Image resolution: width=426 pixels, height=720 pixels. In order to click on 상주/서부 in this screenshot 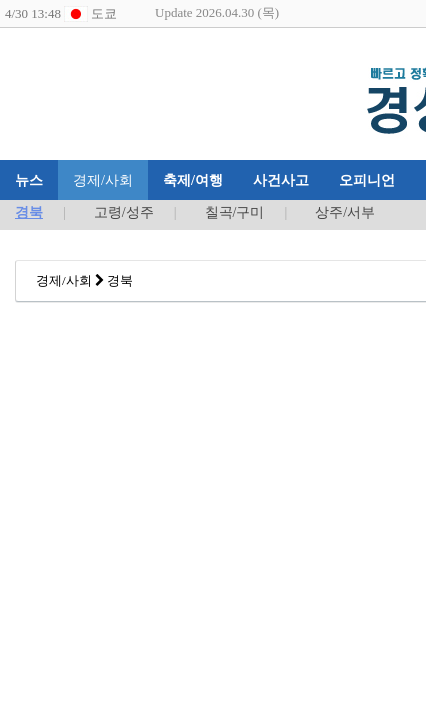, I will do `click(345, 212)`.